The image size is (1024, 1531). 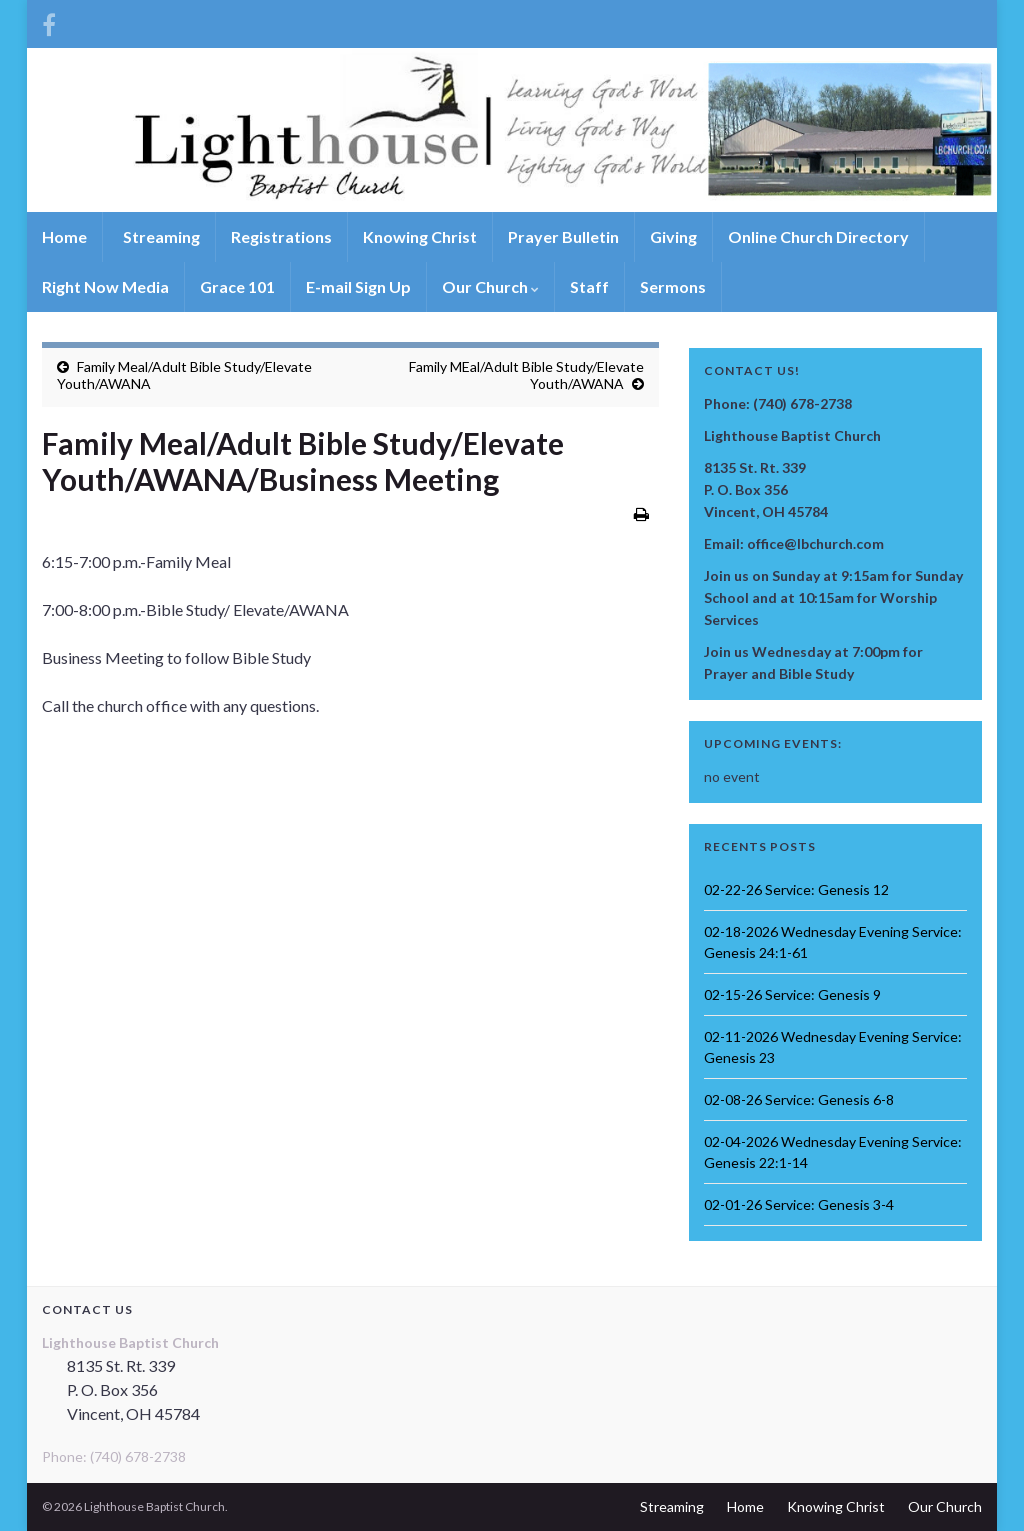 What do you see at coordinates (237, 286) in the screenshot?
I see `Grace 101` at bounding box center [237, 286].